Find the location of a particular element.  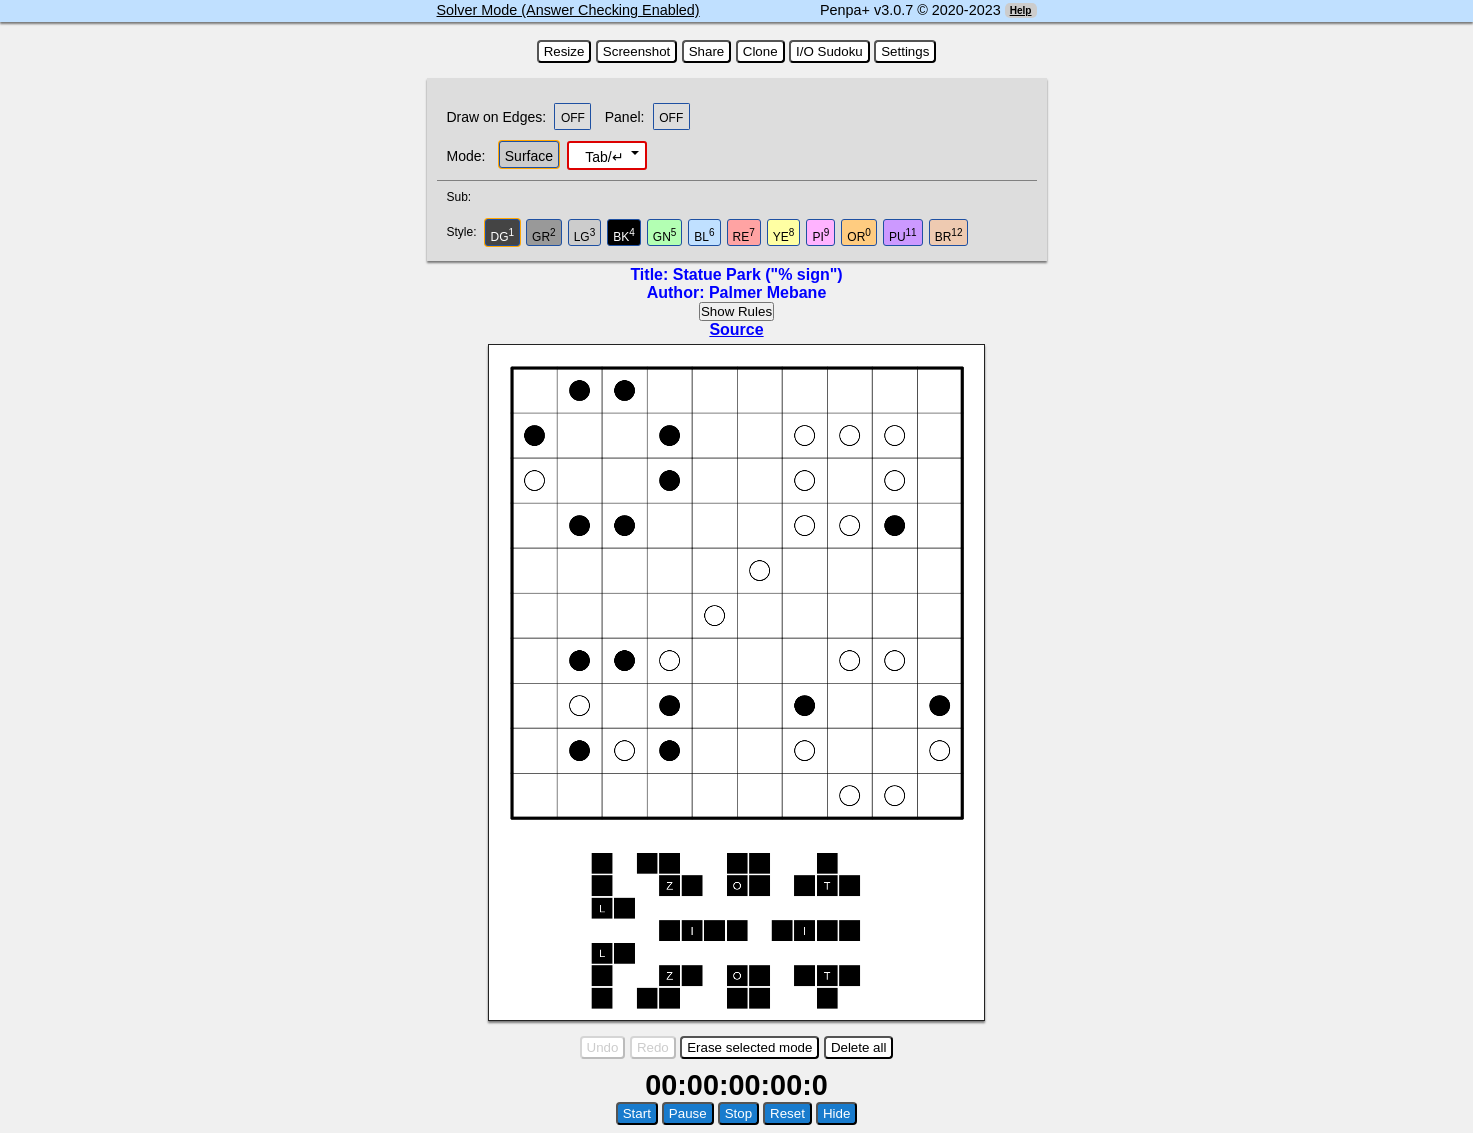

GN is located at coordinates (665, 235).